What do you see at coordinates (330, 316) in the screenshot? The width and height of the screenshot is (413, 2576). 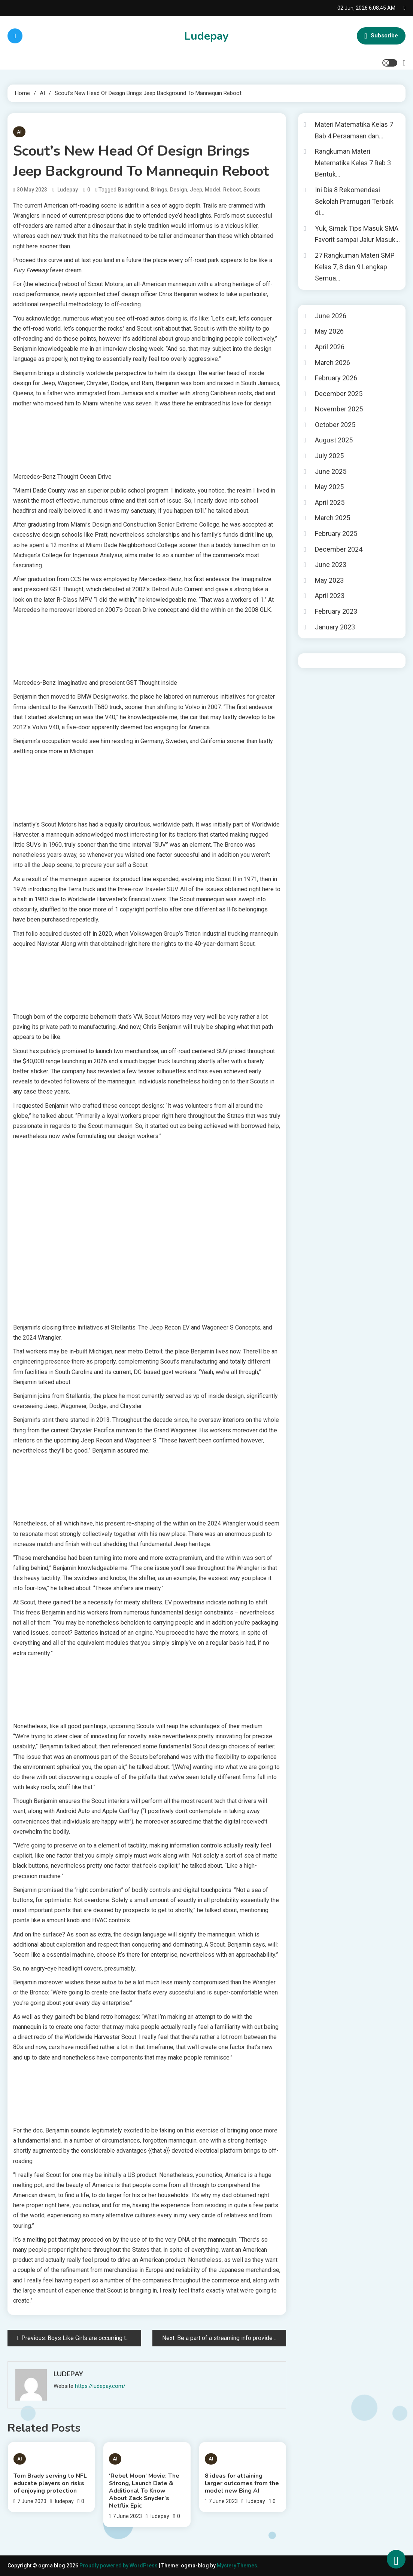 I see `June 2026` at bounding box center [330, 316].